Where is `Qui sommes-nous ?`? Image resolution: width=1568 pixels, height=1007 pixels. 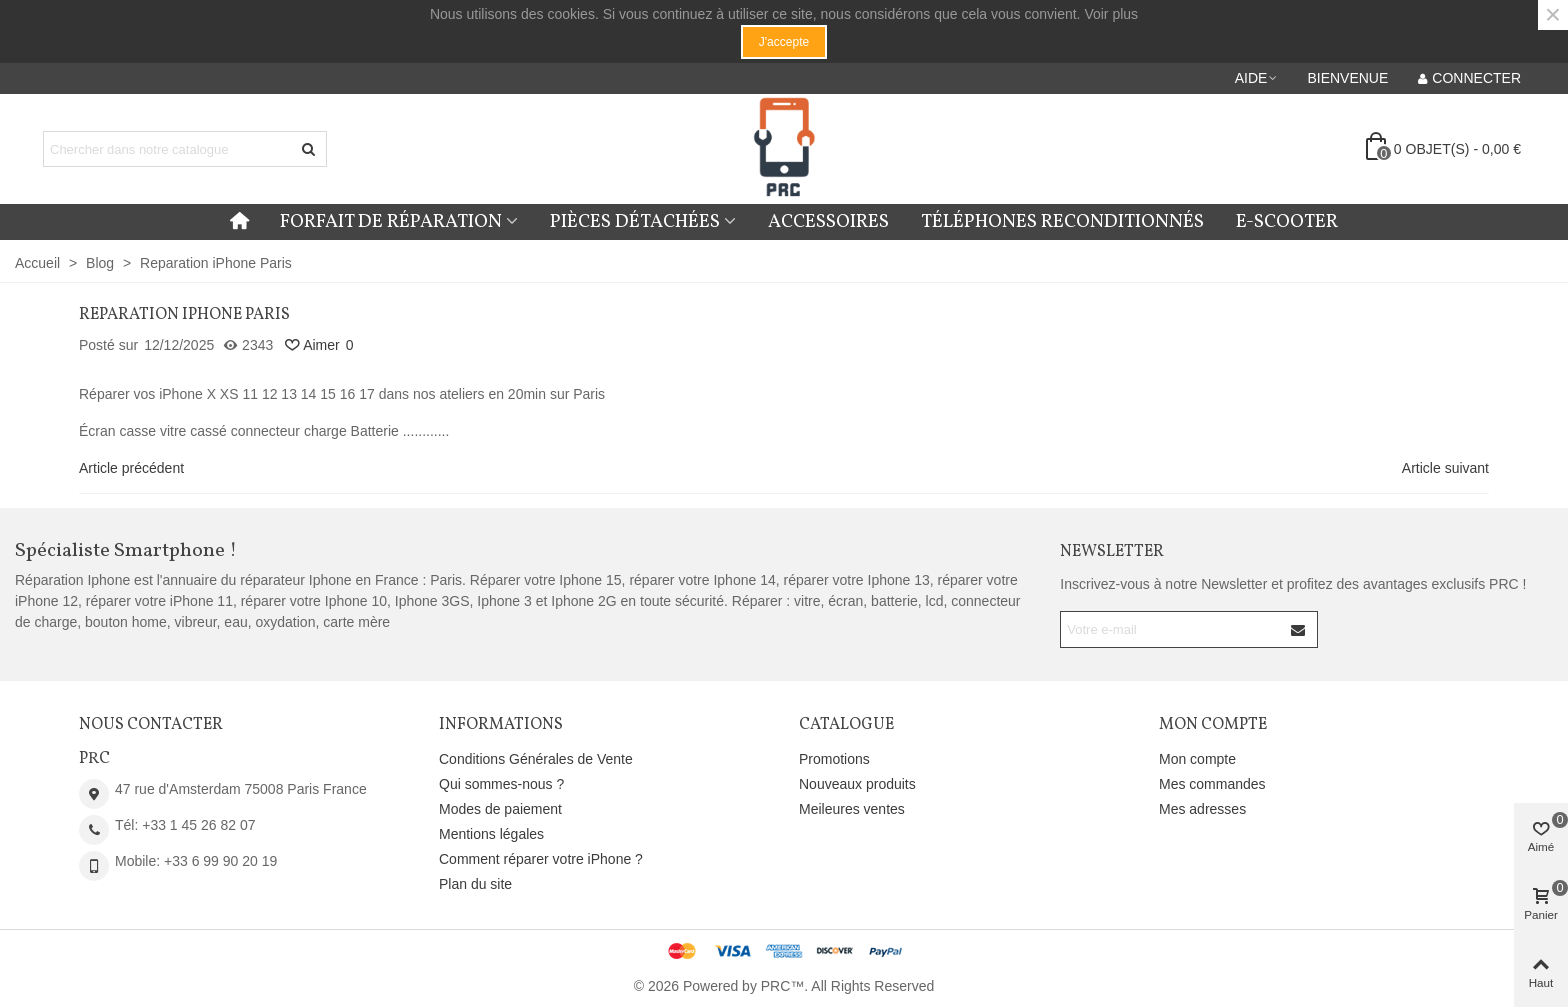 Qui sommes-nous ? is located at coordinates (501, 784).